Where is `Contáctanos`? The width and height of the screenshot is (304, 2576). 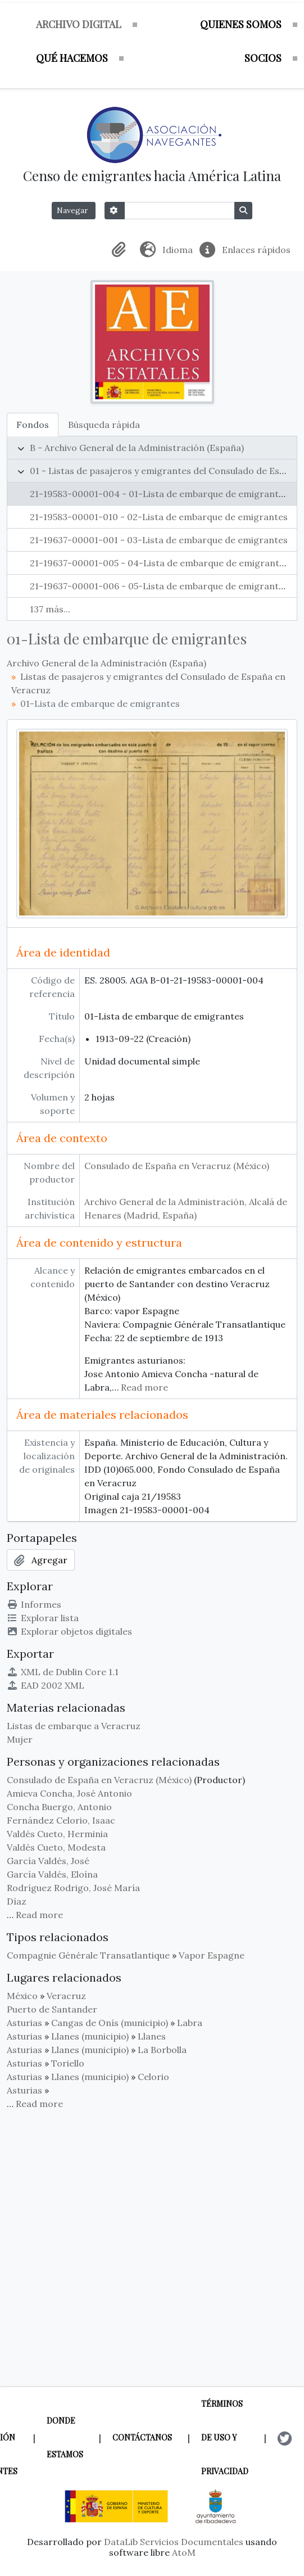 Contáctanos is located at coordinates (142, 2437).